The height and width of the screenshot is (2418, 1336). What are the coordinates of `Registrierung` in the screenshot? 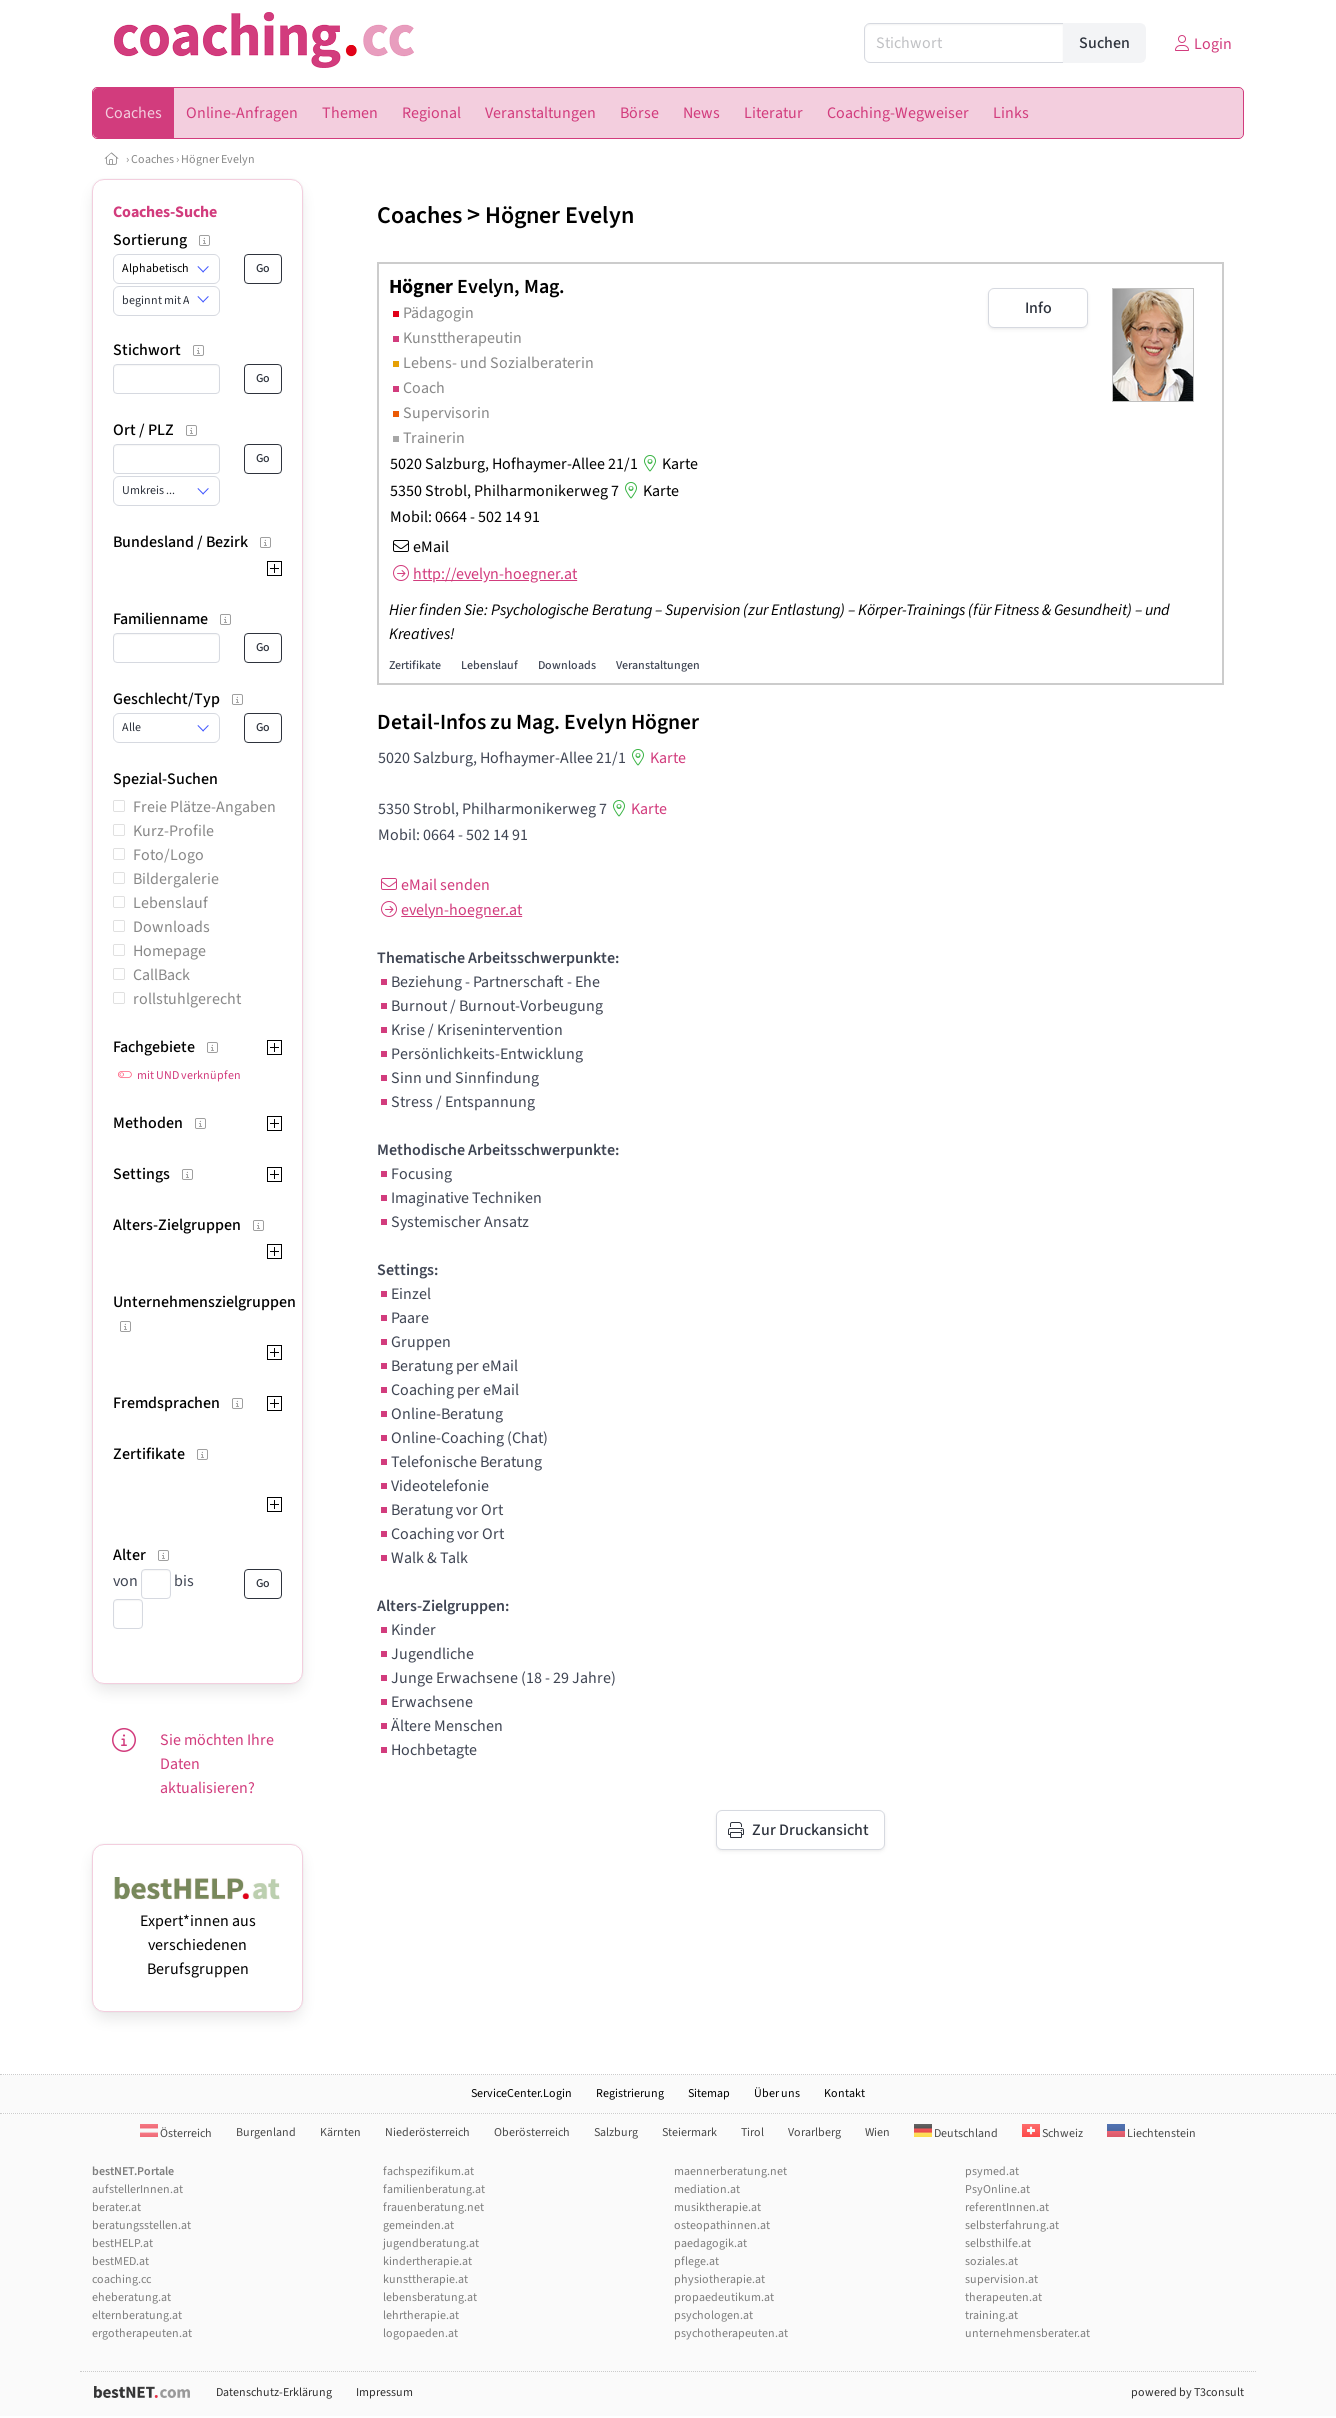 It's located at (630, 2093).